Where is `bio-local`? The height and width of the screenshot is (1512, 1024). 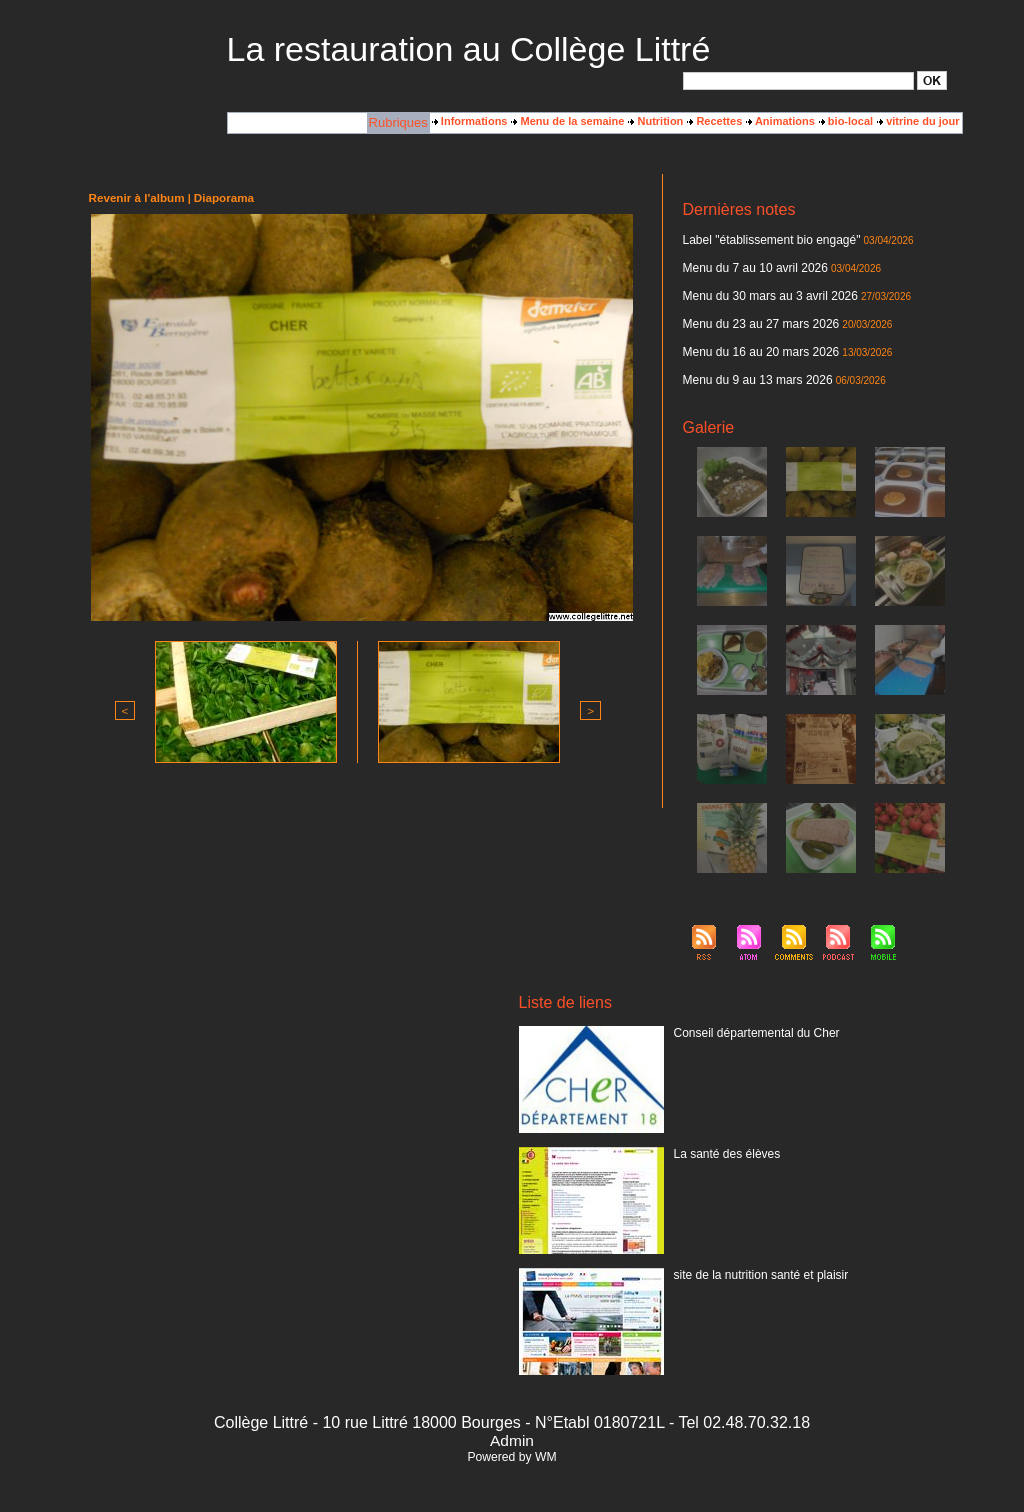 bio-local is located at coordinates (846, 121).